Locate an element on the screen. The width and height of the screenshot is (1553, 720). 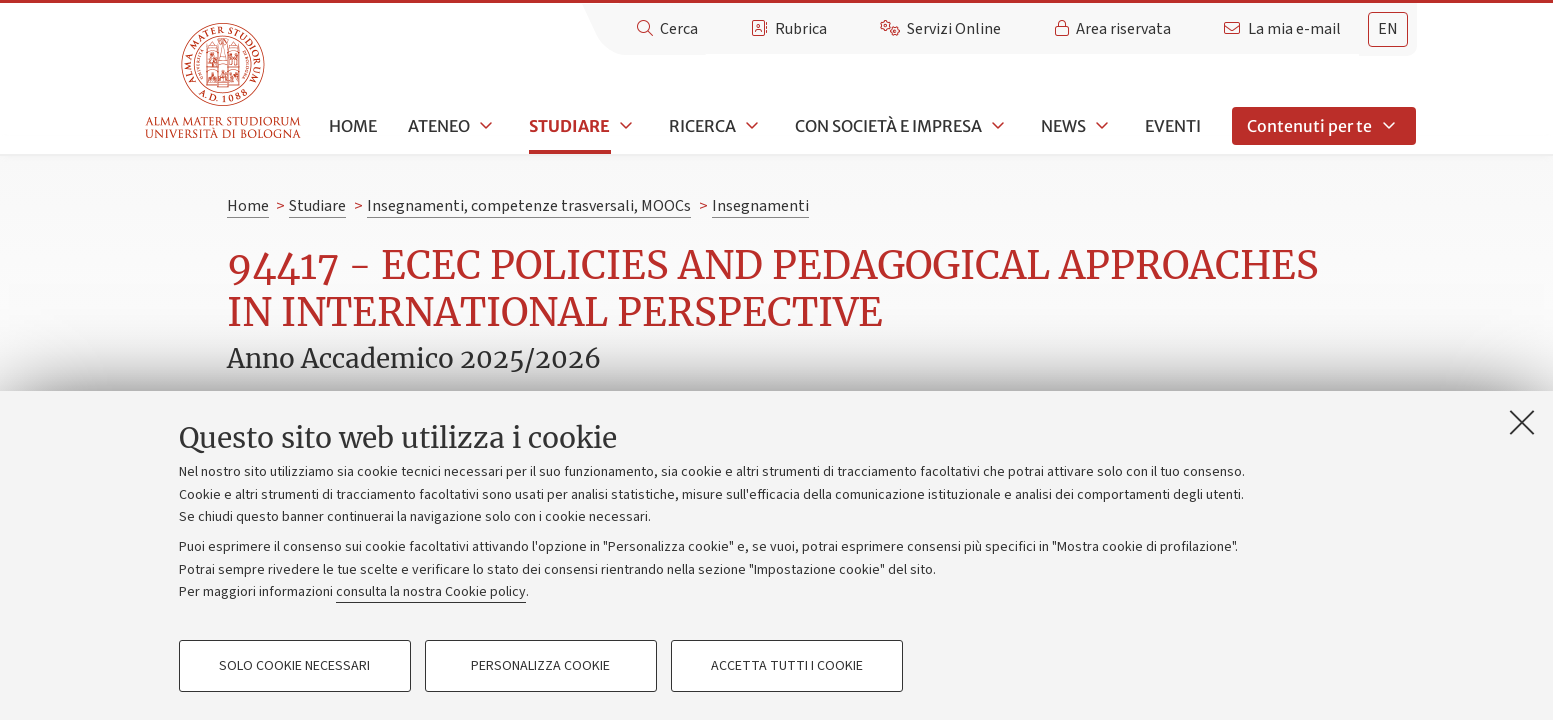
en is located at coordinates (1388, 29).